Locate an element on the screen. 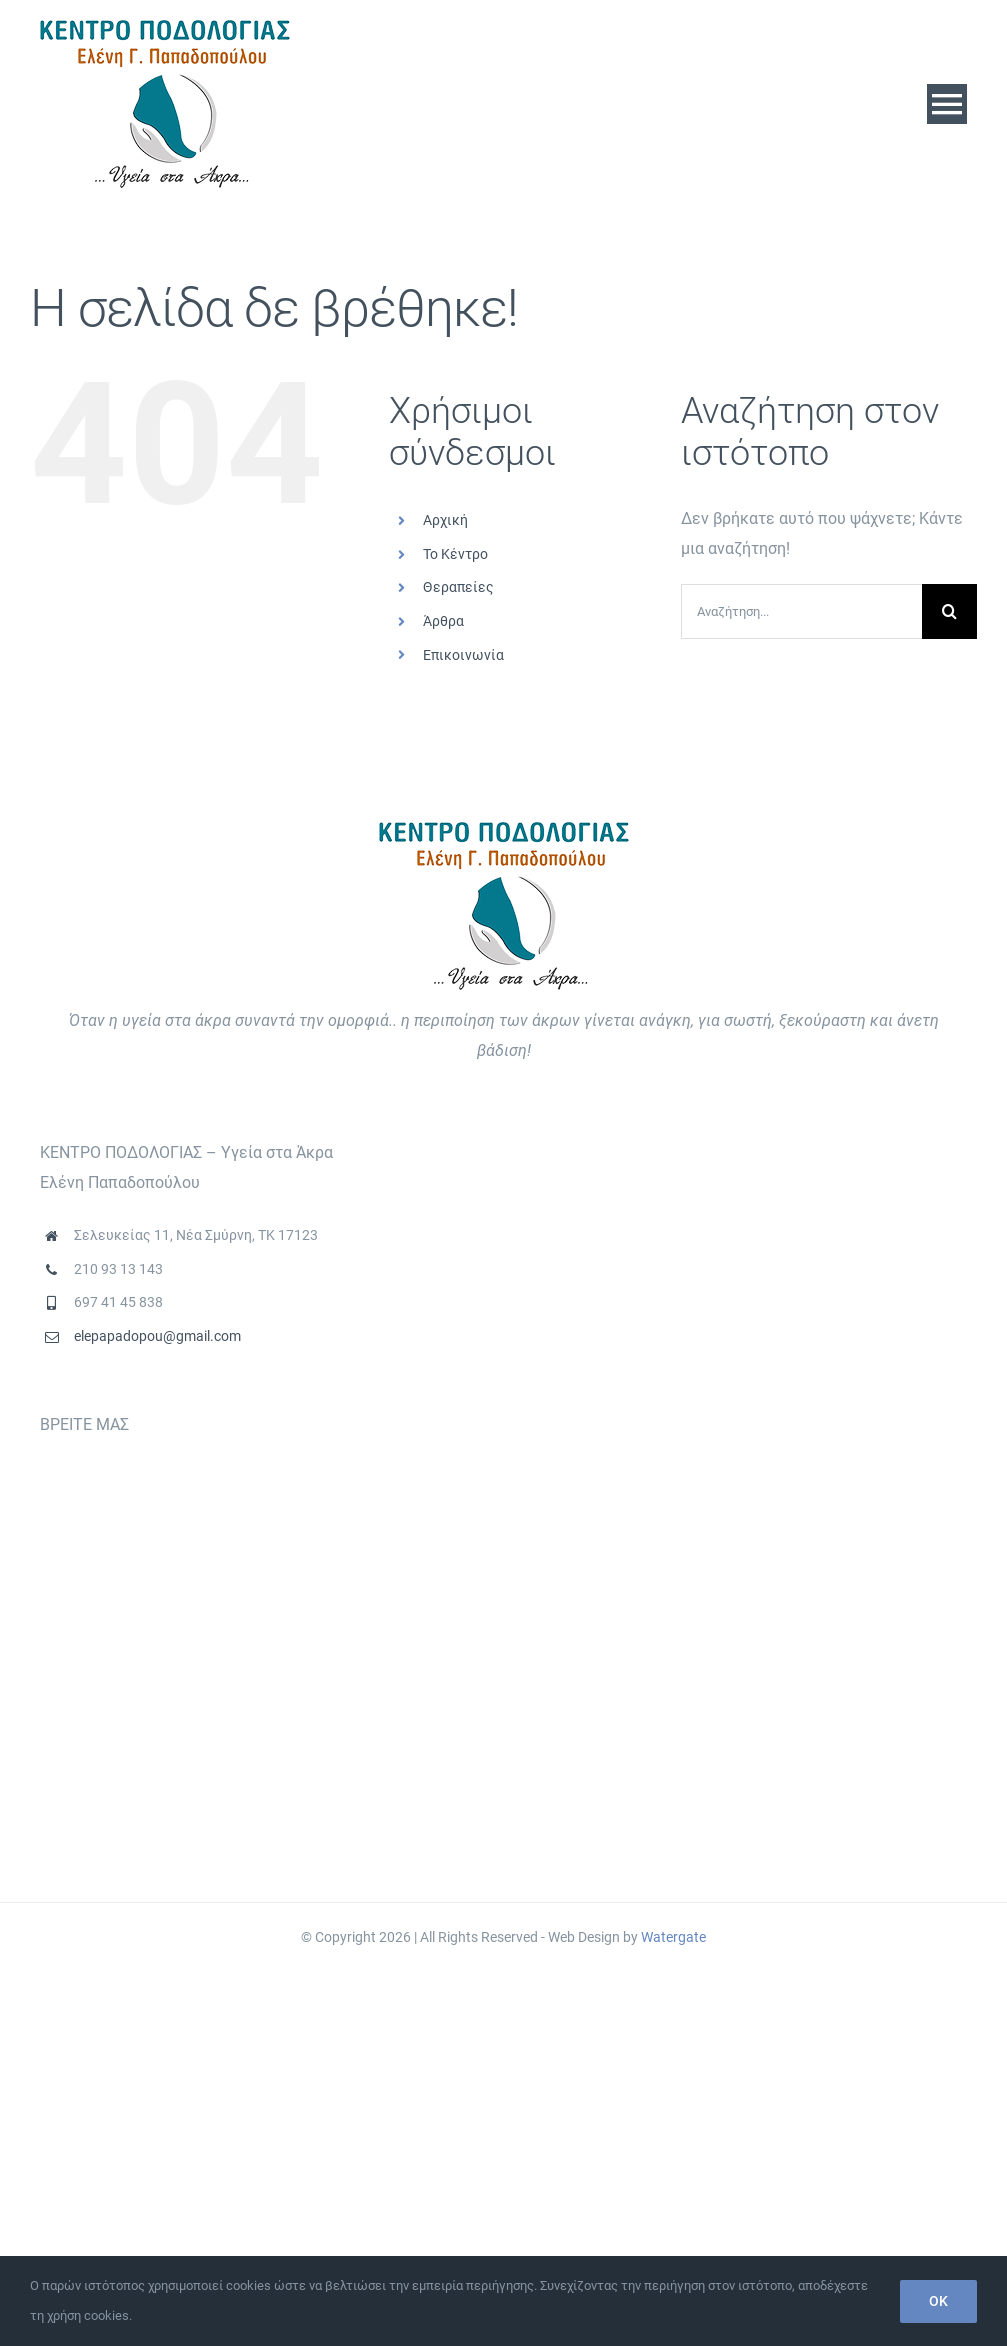 The height and width of the screenshot is (2346, 1007). Το Κέντρο is located at coordinates (455, 554).